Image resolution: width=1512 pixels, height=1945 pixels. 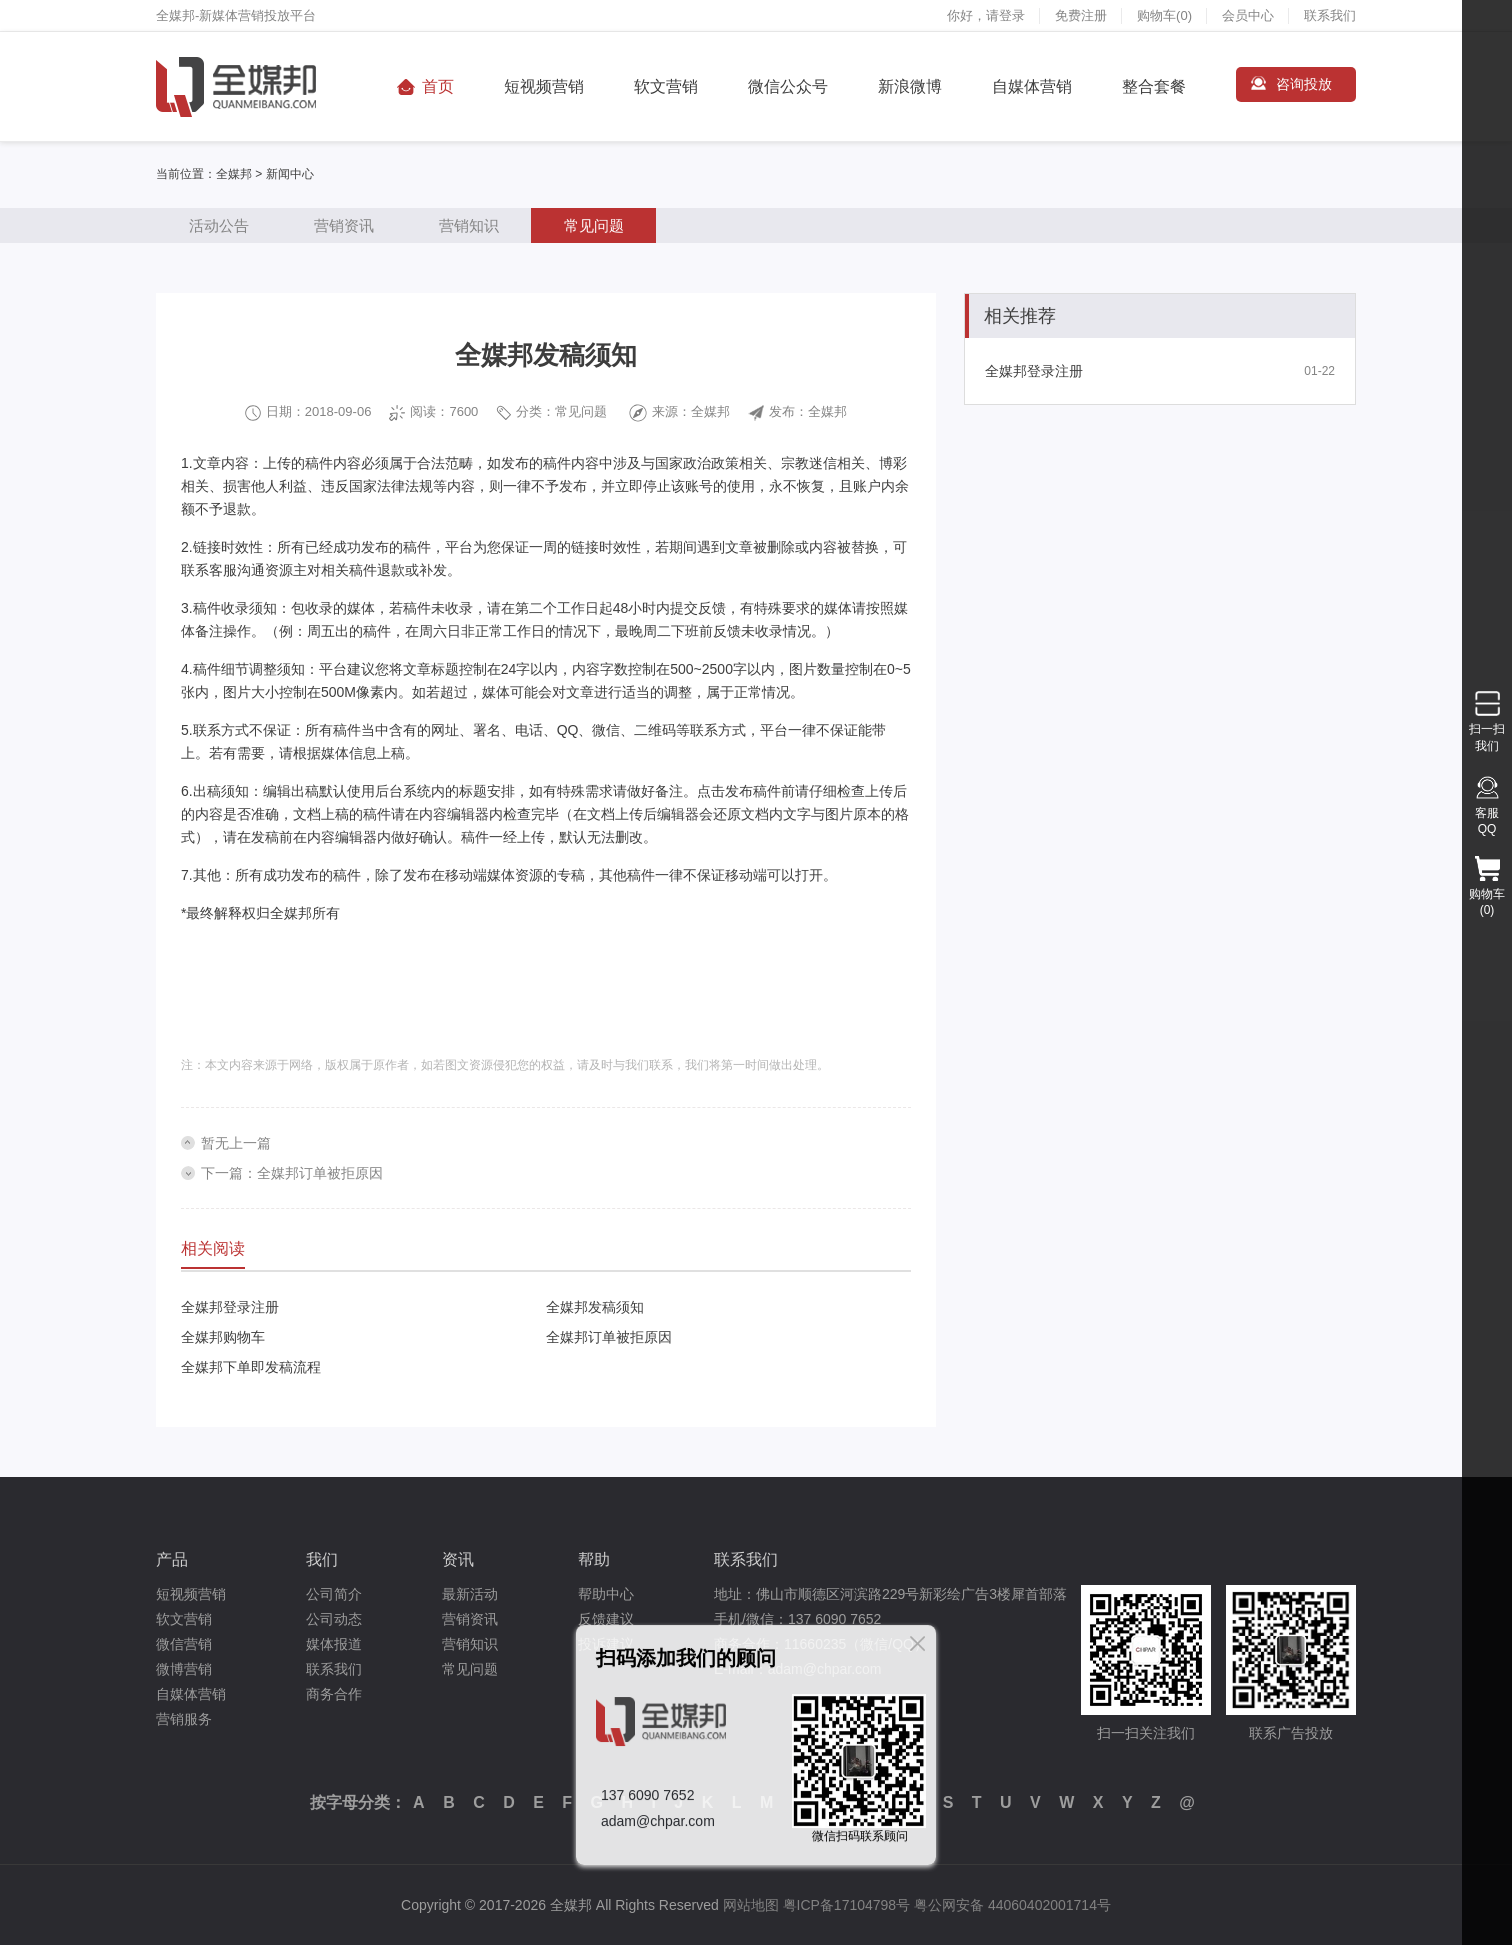 What do you see at coordinates (606, 1619) in the screenshot?
I see `反馈建议` at bounding box center [606, 1619].